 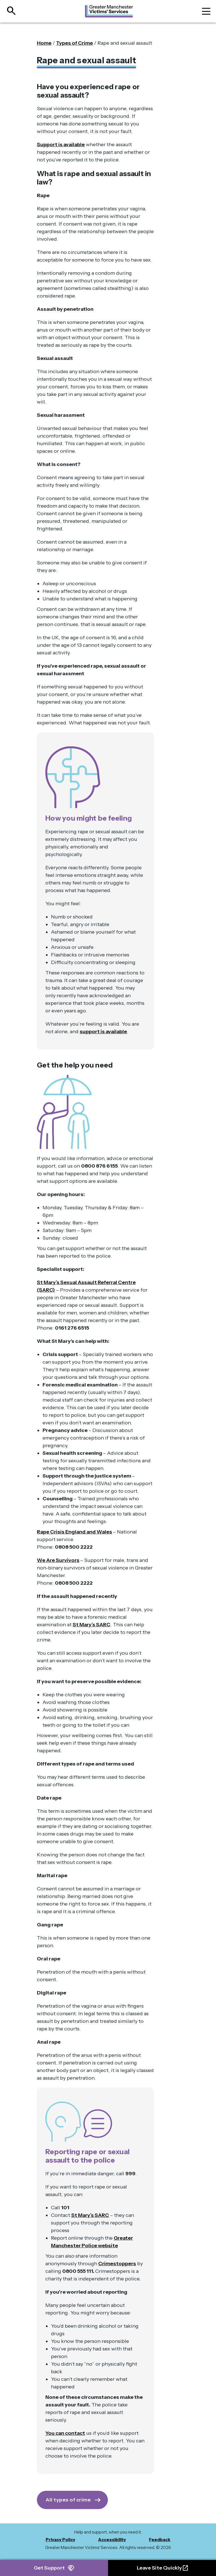 I want to click on support is available, so click(x=103, y=1031).